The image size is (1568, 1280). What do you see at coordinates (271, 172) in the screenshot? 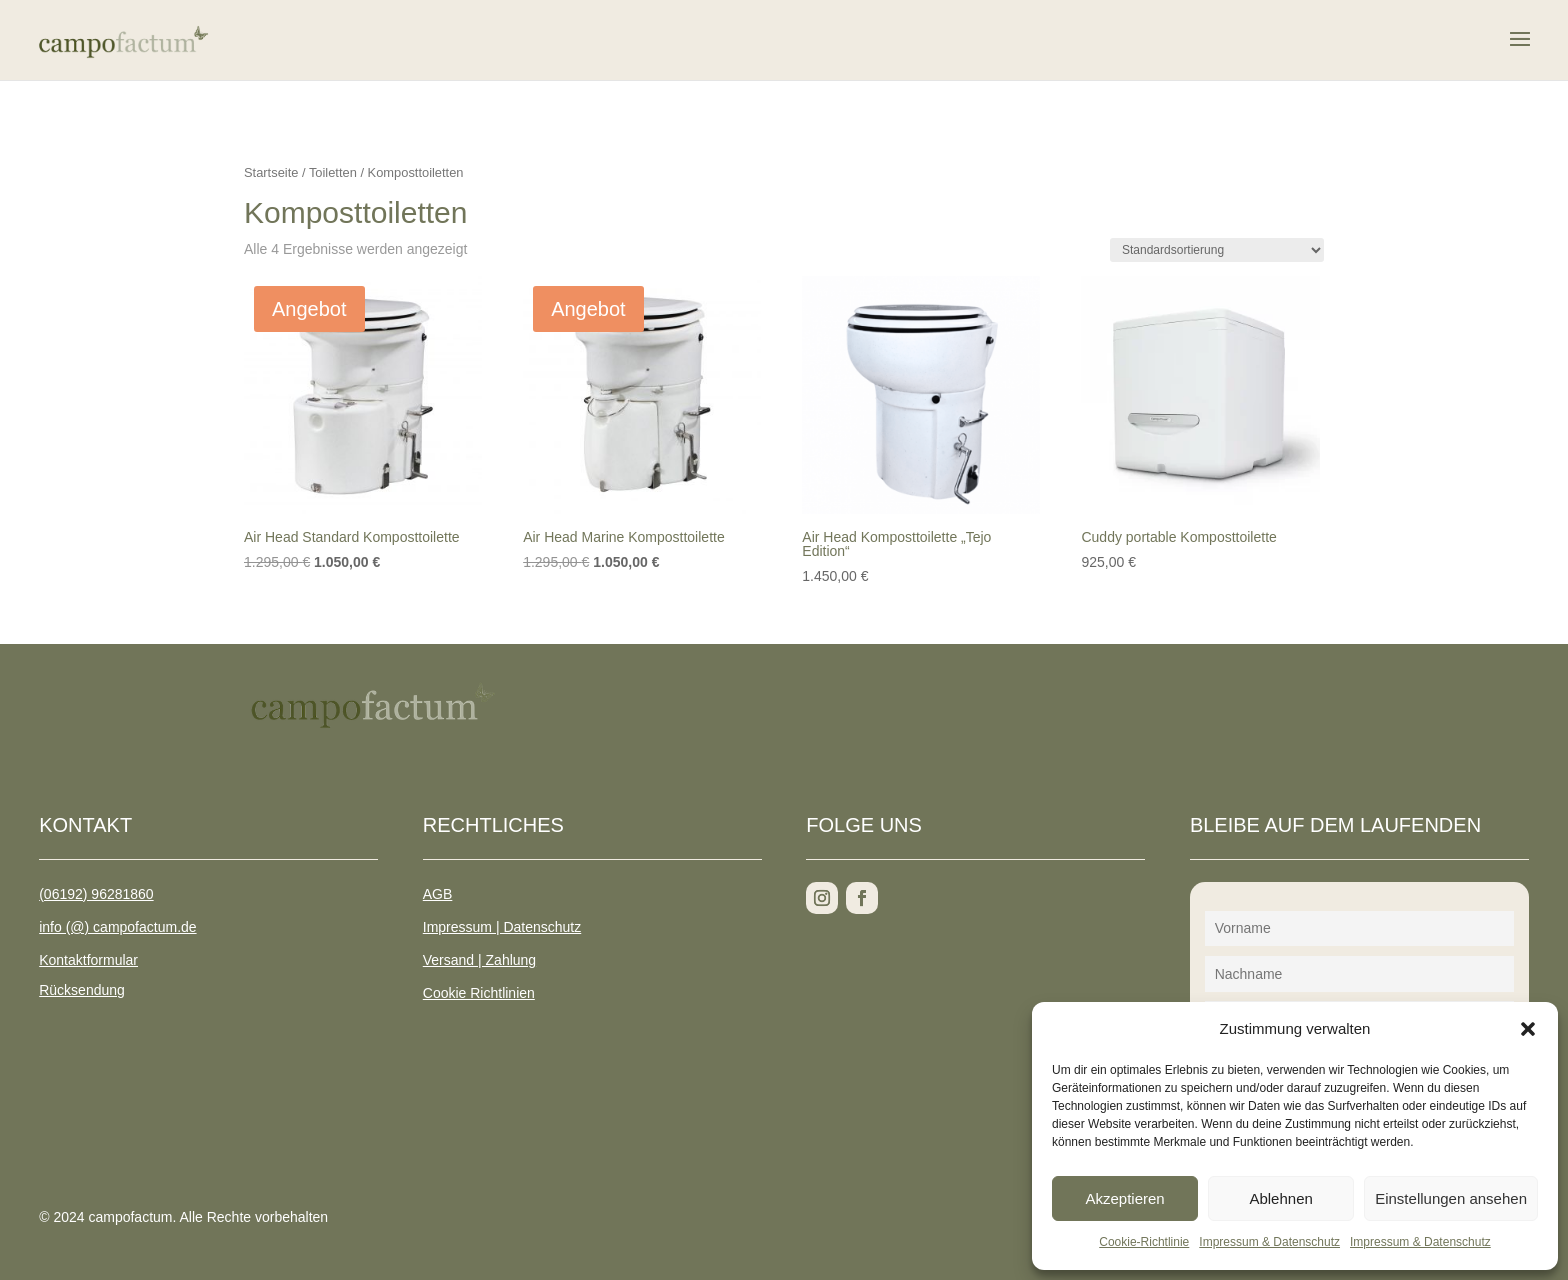
I see `Startseite` at bounding box center [271, 172].